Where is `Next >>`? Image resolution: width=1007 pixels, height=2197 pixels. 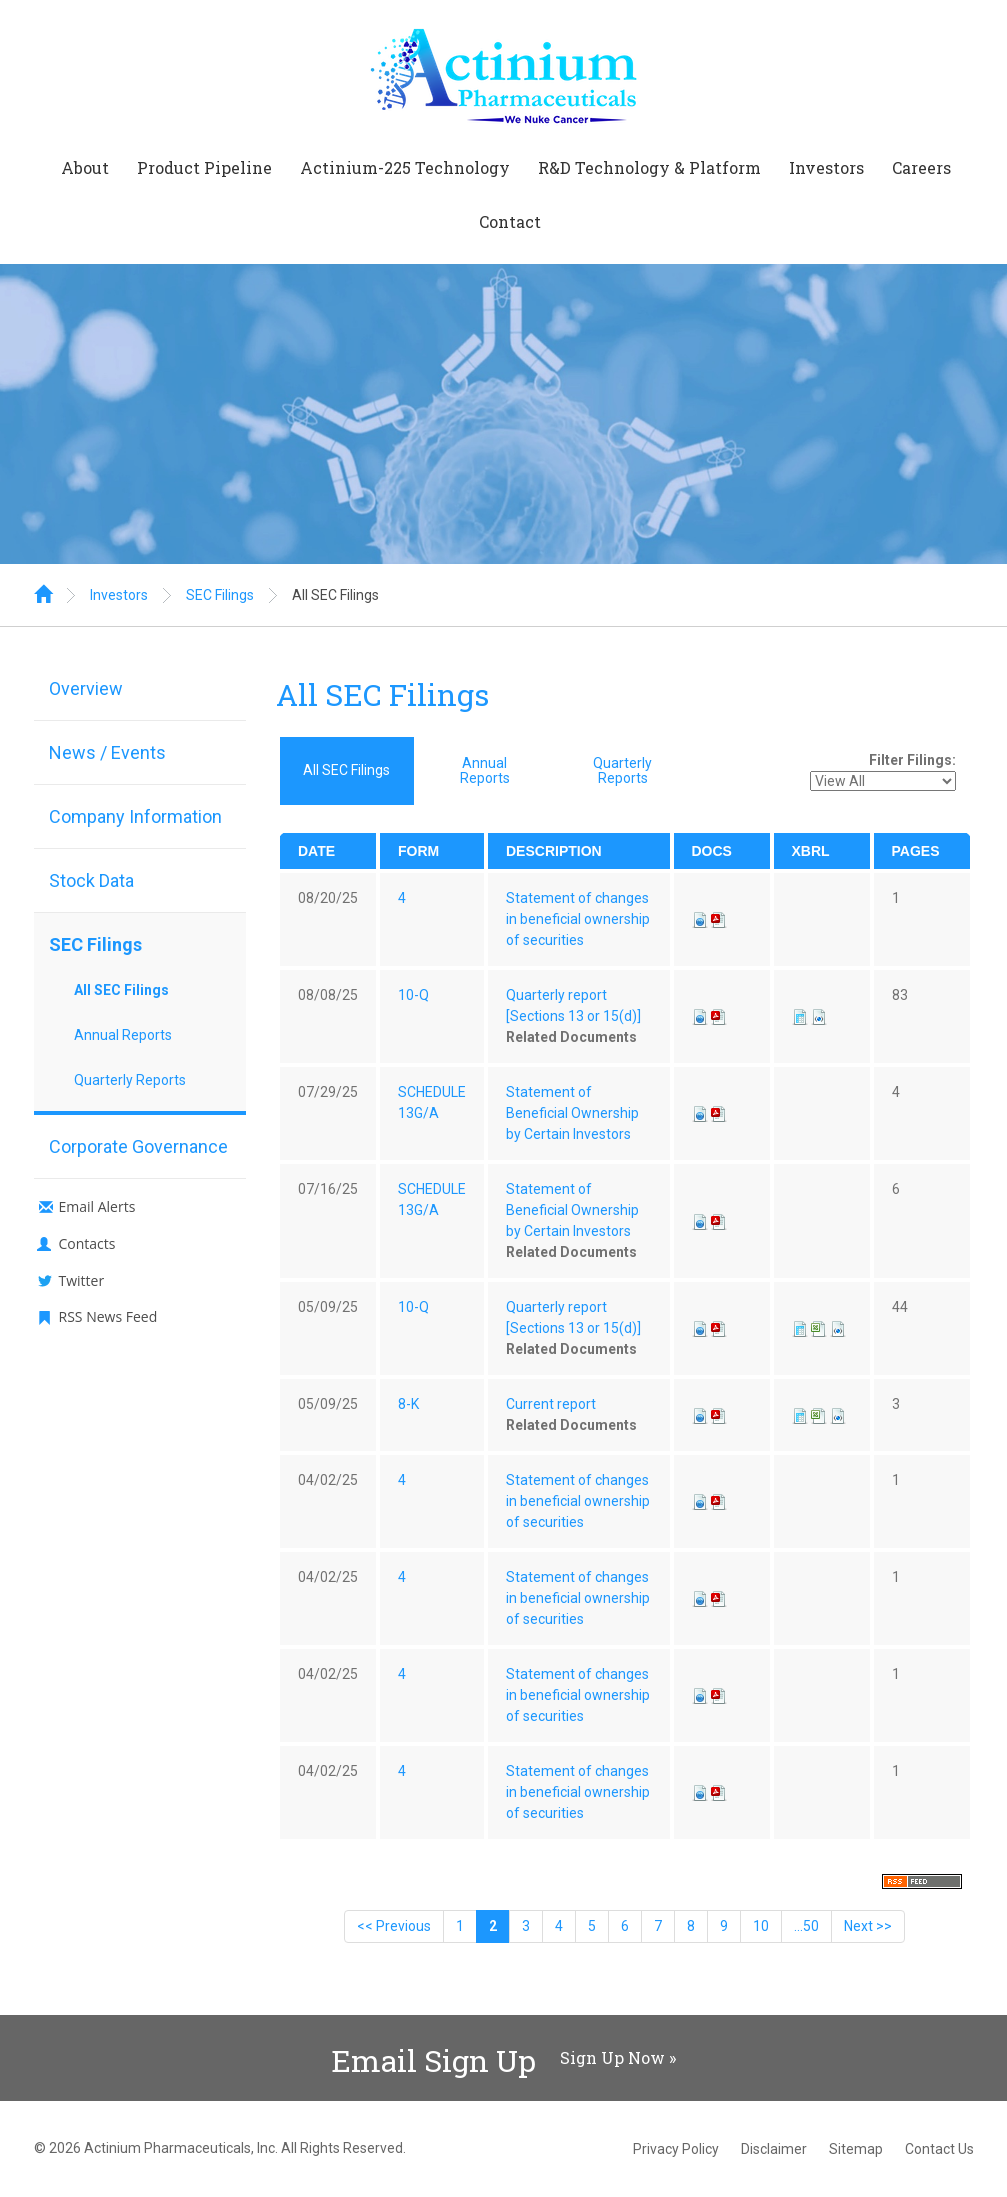 Next >> is located at coordinates (868, 1926).